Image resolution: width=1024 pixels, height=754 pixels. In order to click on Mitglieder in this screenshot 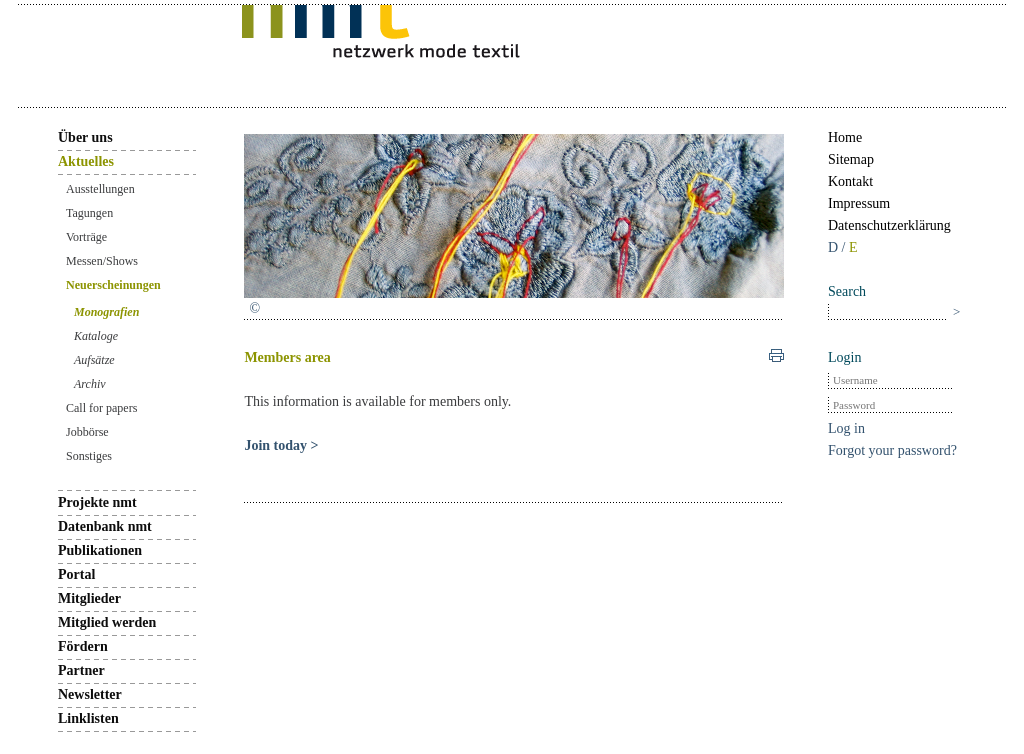, I will do `click(89, 598)`.